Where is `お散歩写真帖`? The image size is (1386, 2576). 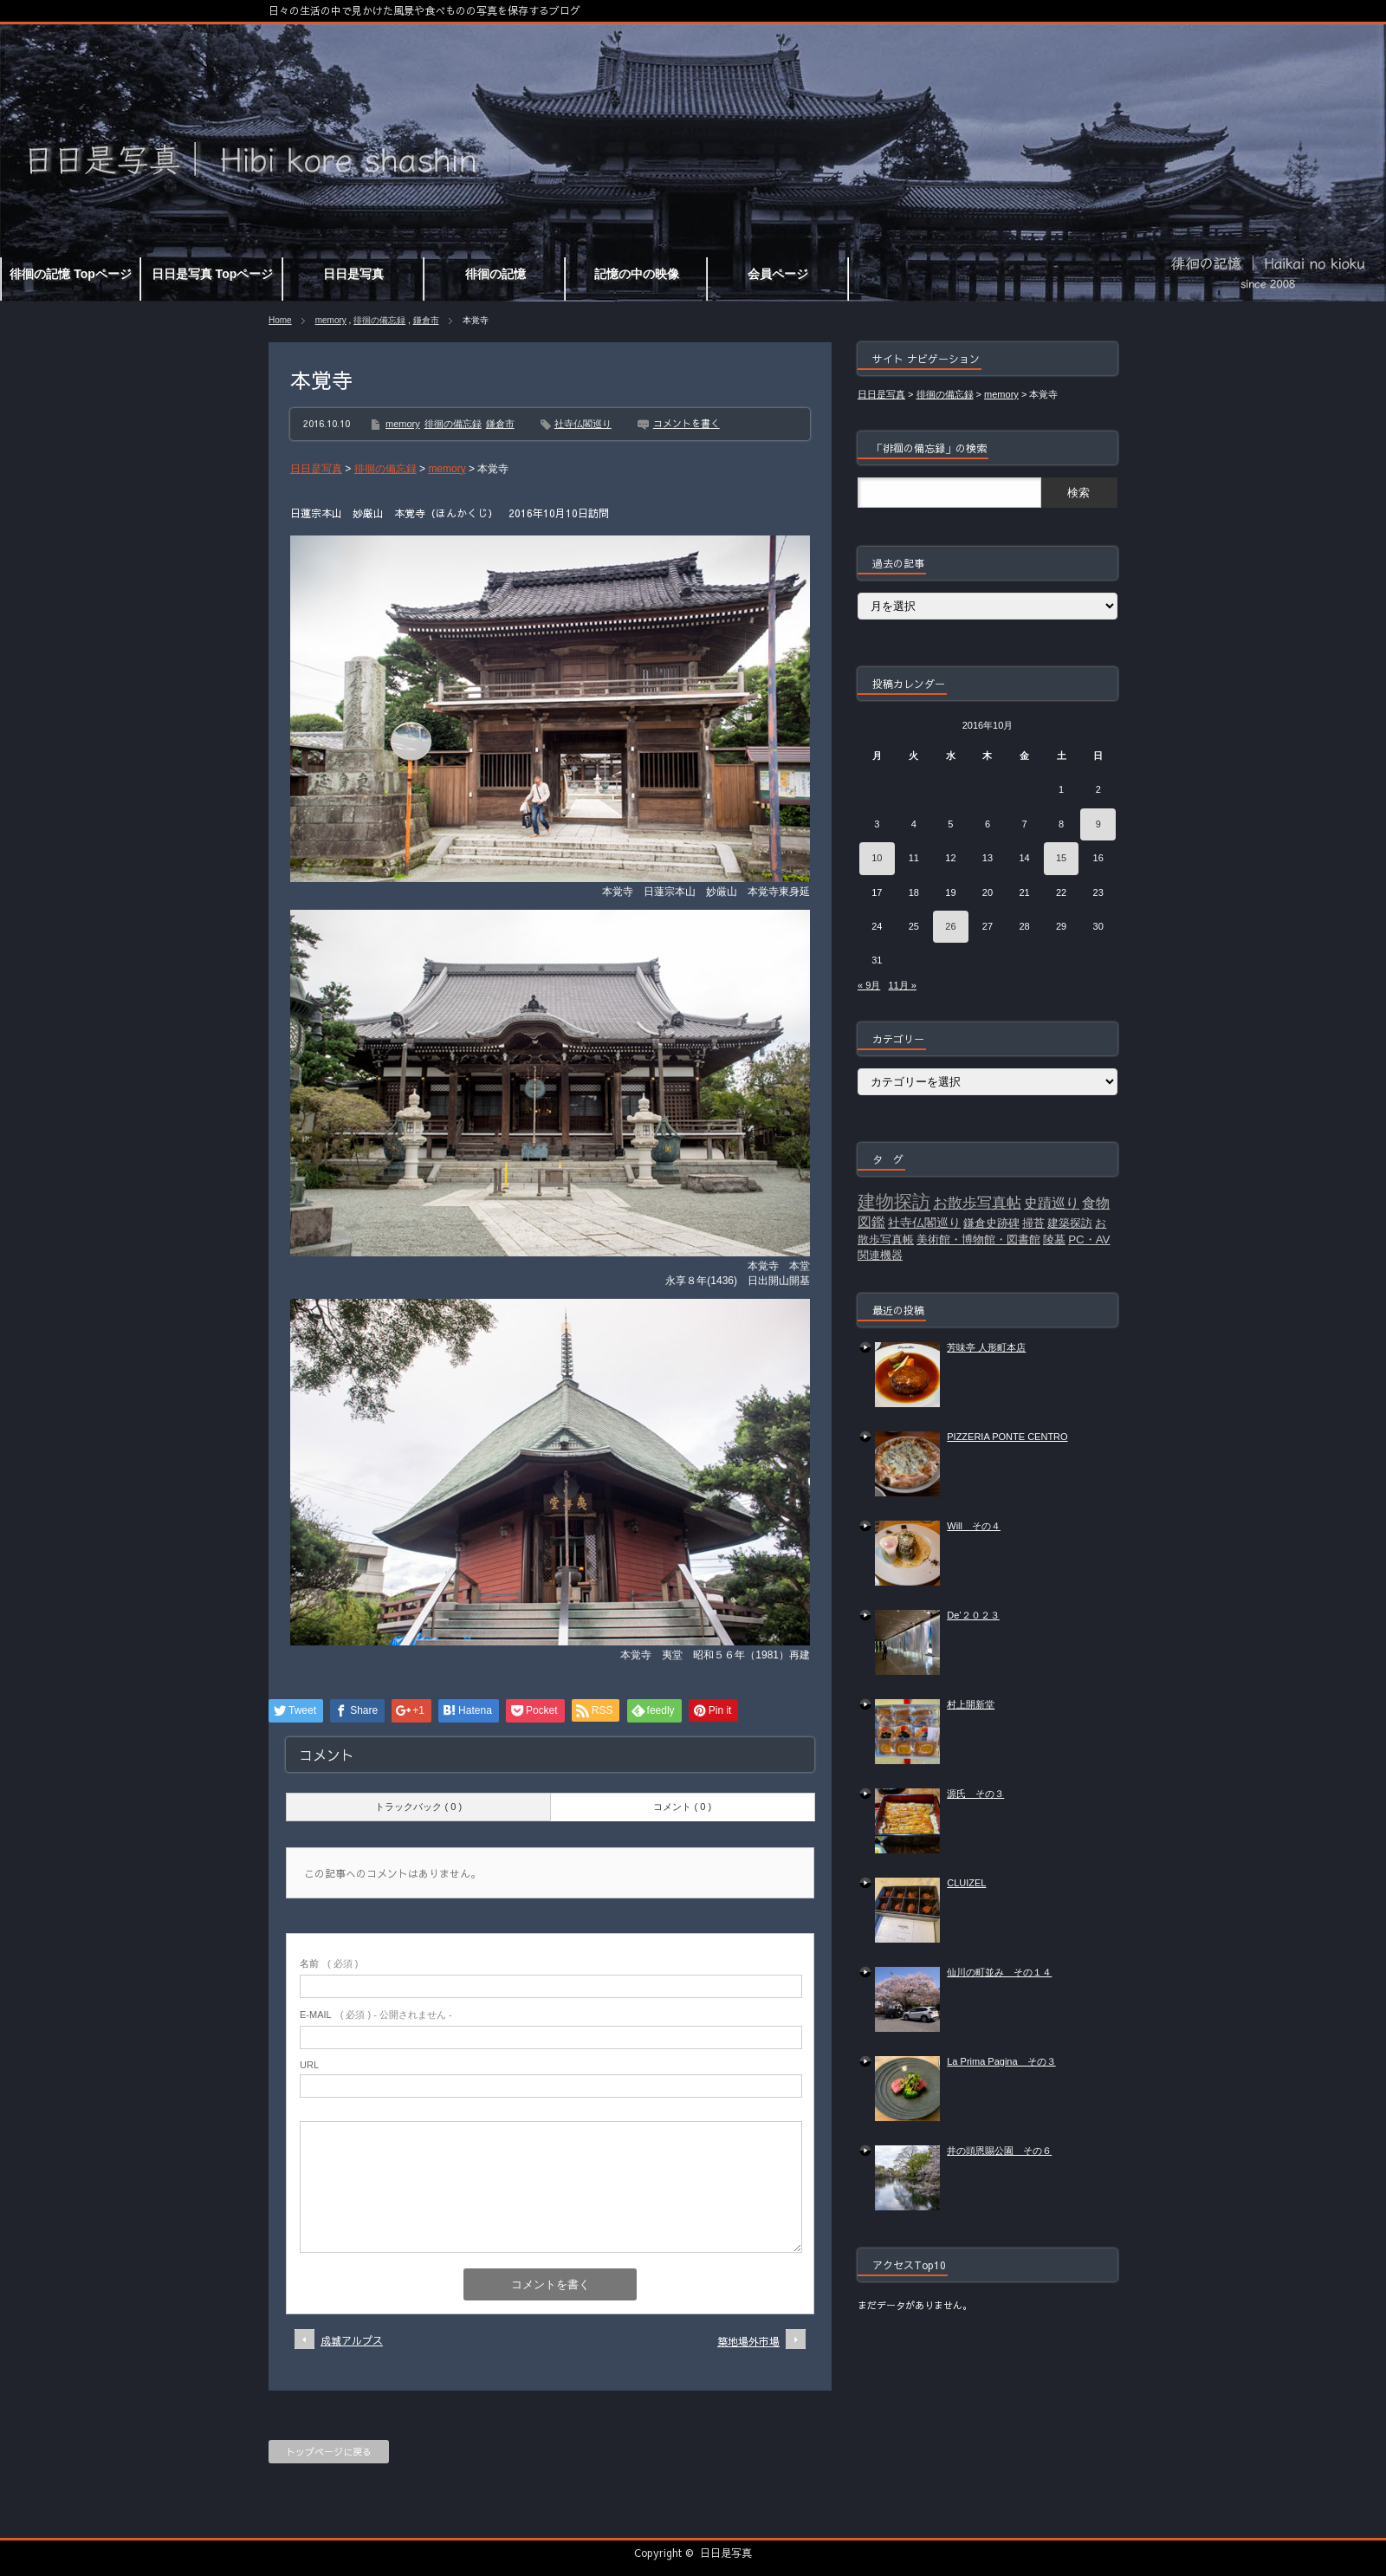
お散歩写真帖 is located at coordinates (977, 1202).